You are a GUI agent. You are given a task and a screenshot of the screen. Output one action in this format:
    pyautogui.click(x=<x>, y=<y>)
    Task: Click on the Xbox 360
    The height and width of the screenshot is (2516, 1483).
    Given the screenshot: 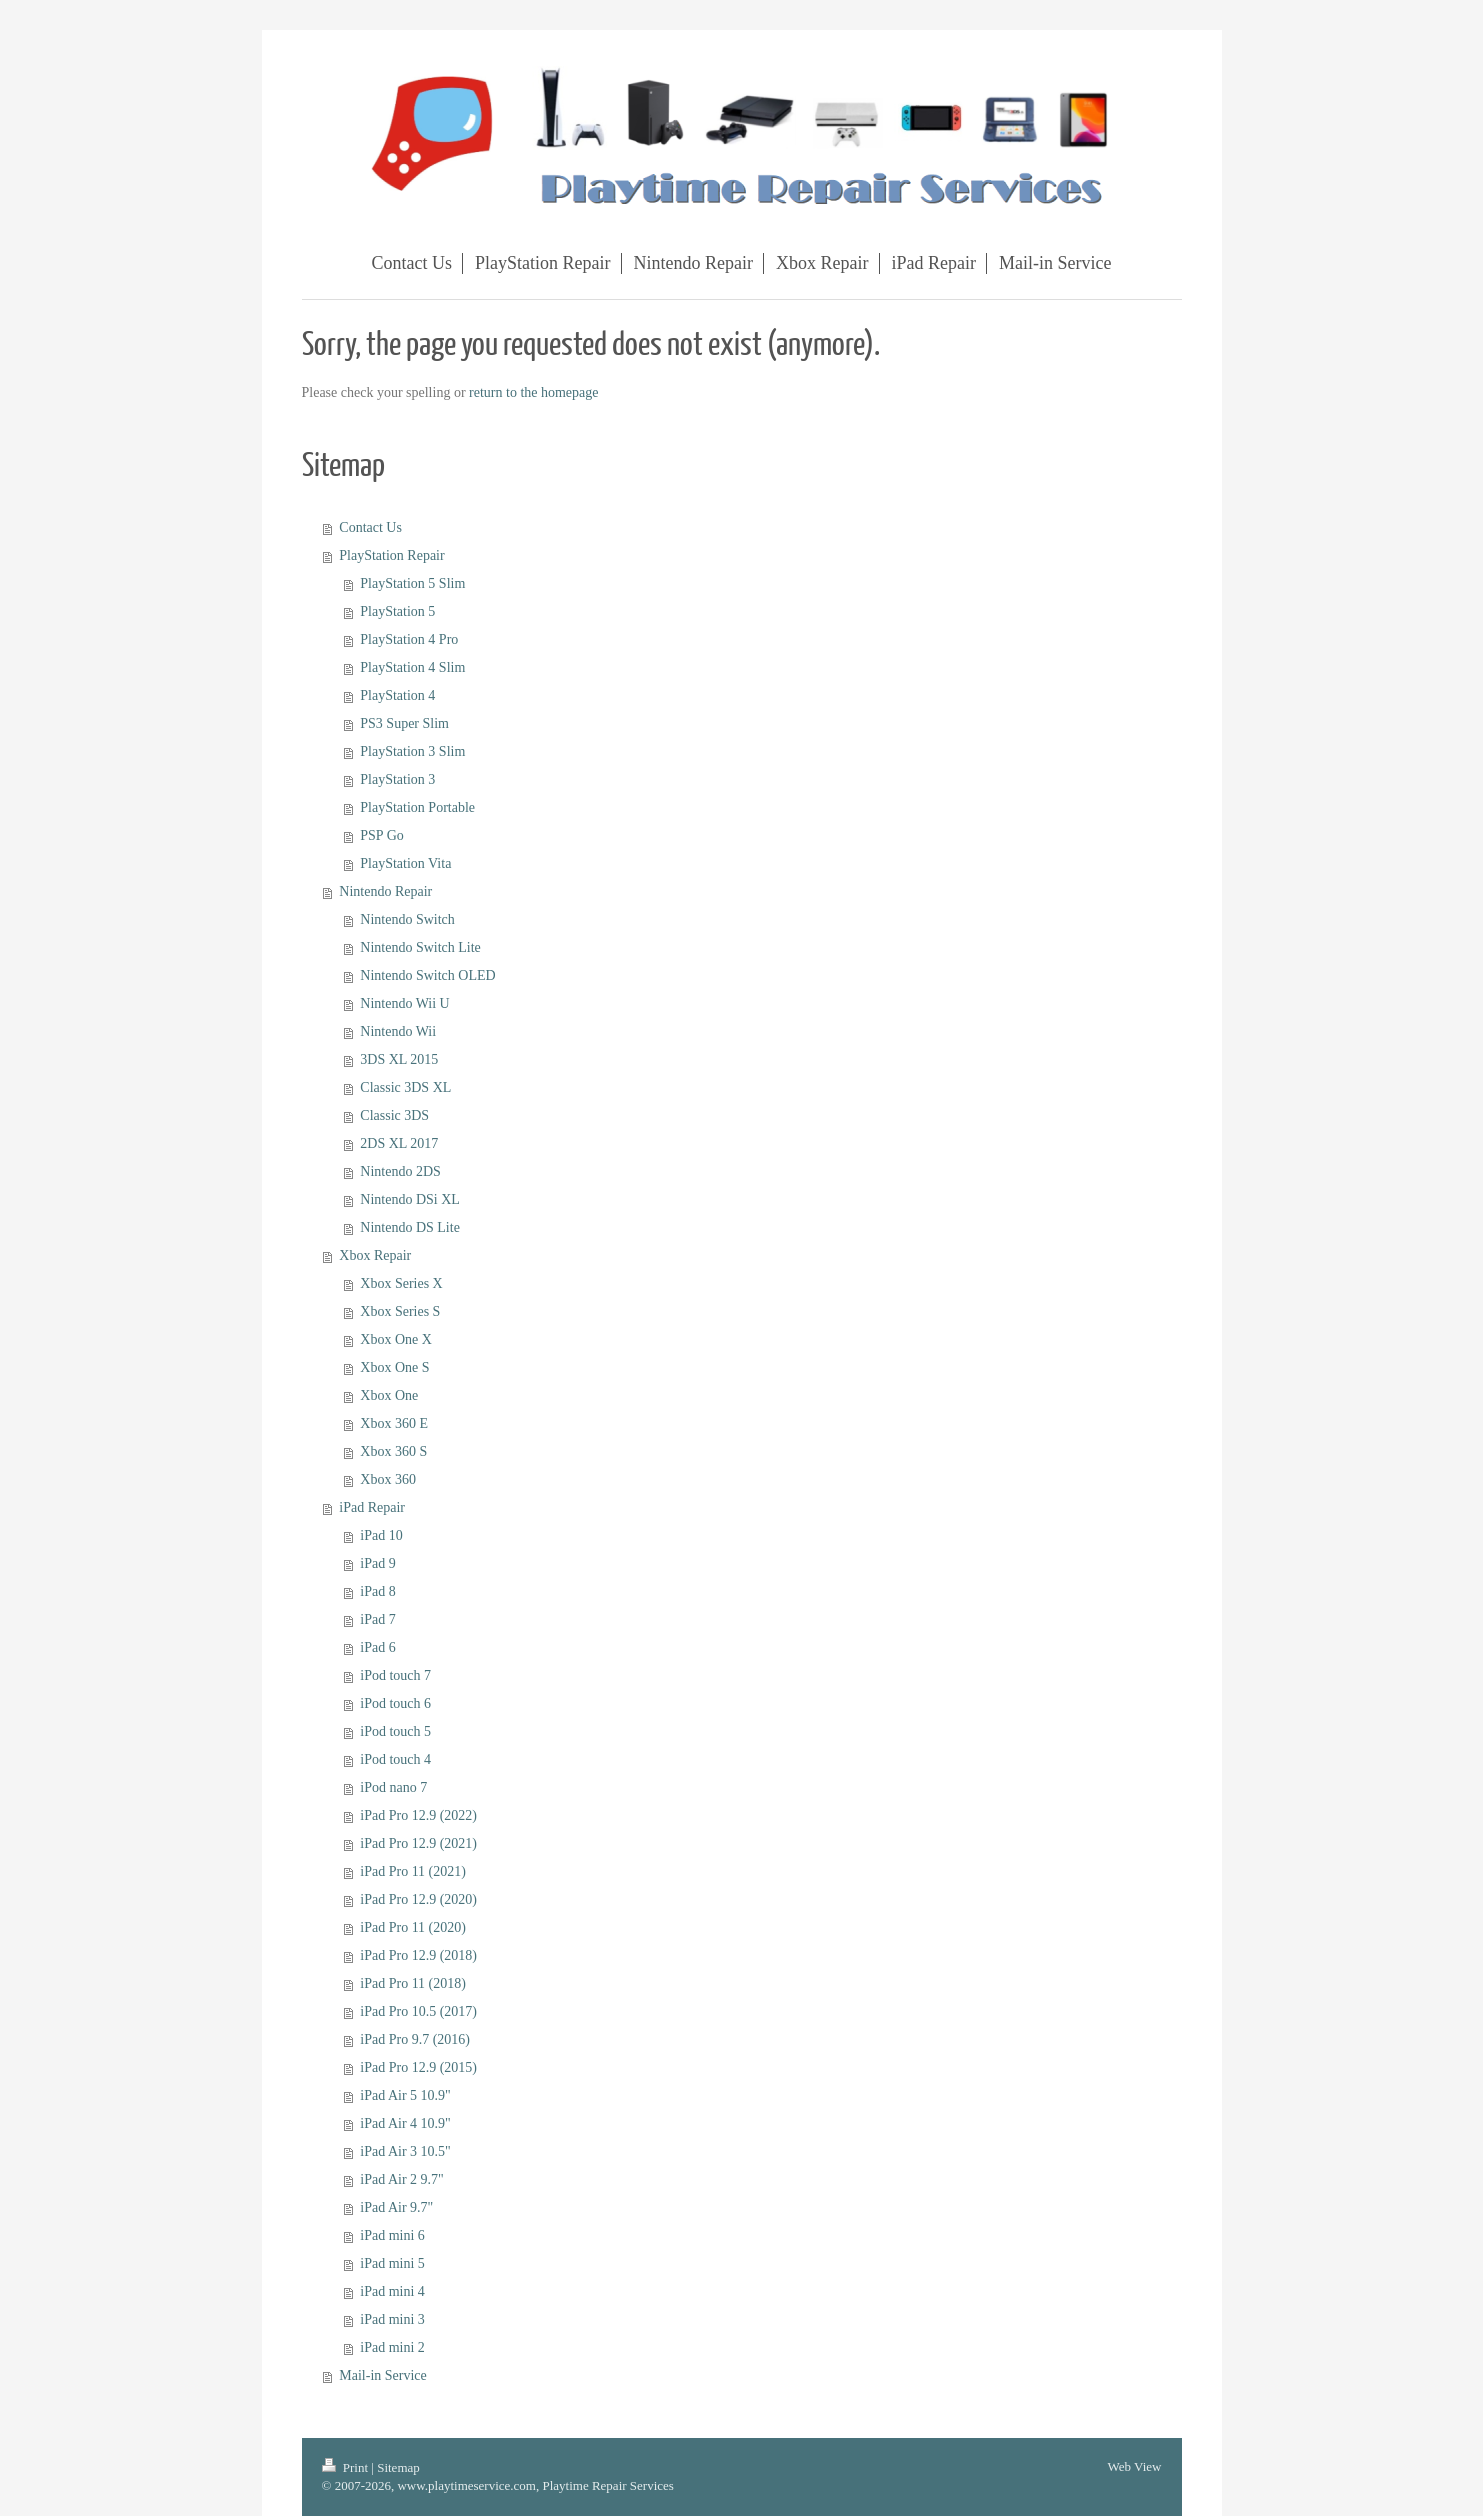 What is the action you would take?
    pyautogui.click(x=388, y=1479)
    